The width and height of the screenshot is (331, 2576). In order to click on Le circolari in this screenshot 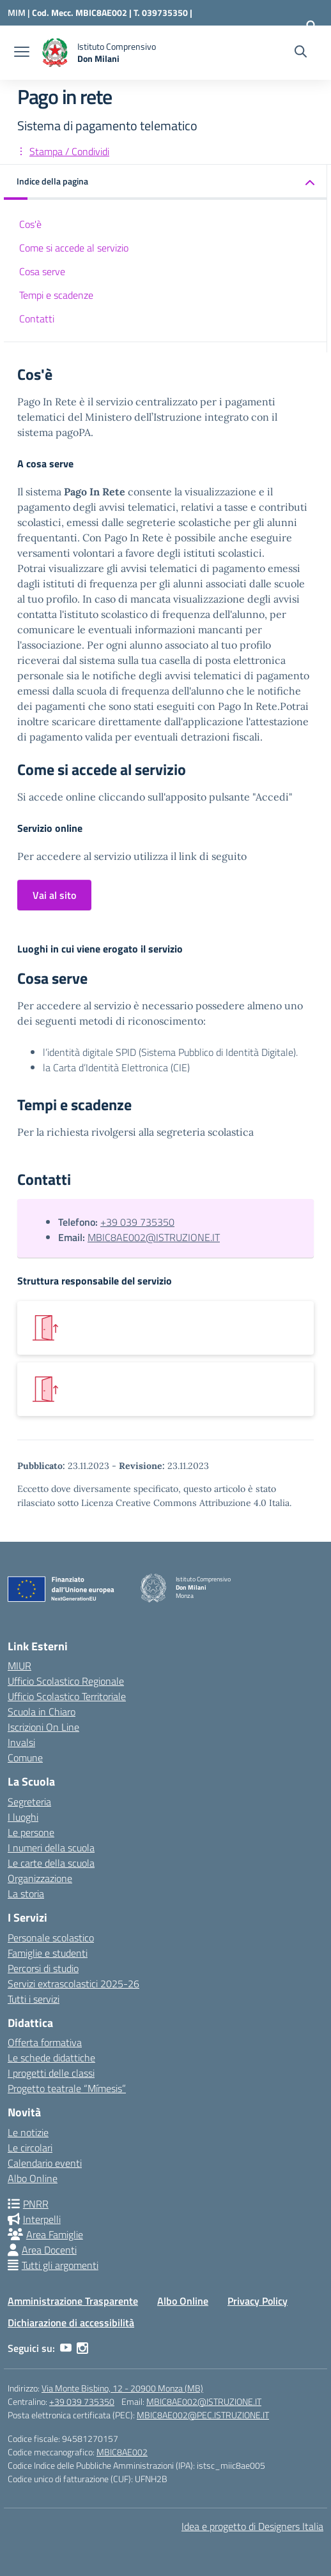, I will do `click(30, 2147)`.